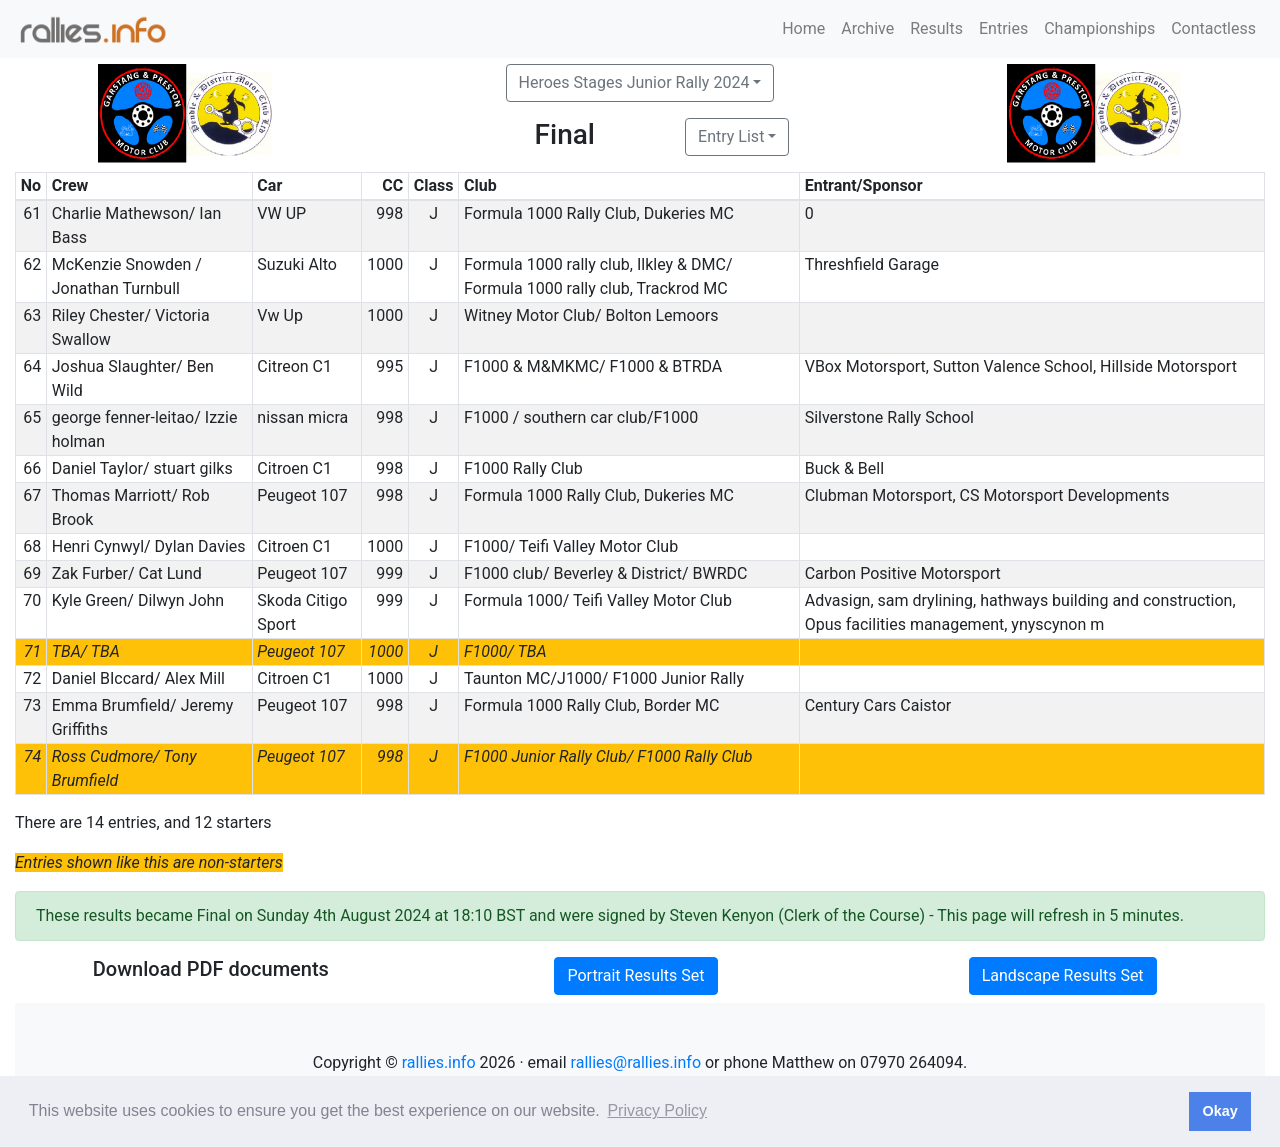 The height and width of the screenshot is (1147, 1280). Describe the element at coordinates (1099, 28) in the screenshot. I see `Championships` at that location.